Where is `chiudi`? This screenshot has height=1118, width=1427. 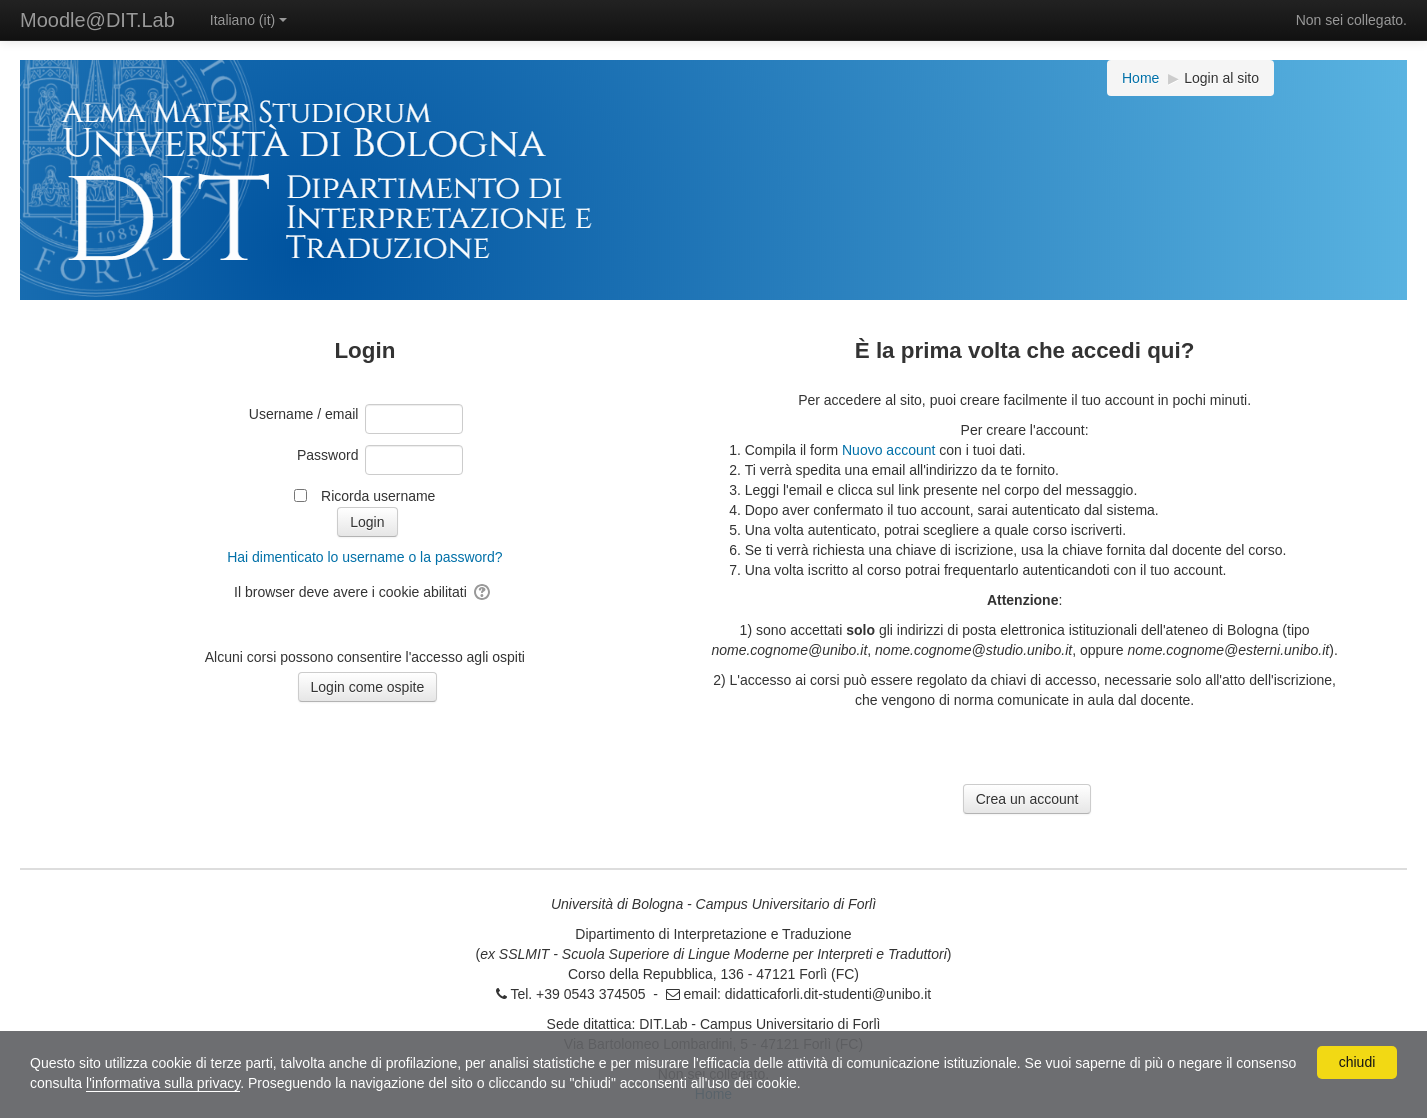 chiudi is located at coordinates (1357, 1062).